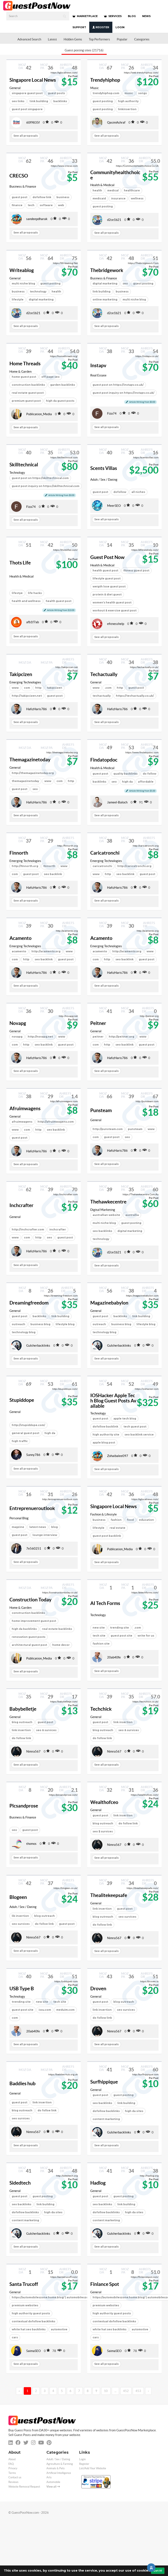 The image size is (168, 2576). Describe the element at coordinates (27, 109) in the screenshot. I see `guest post singapore` at that location.